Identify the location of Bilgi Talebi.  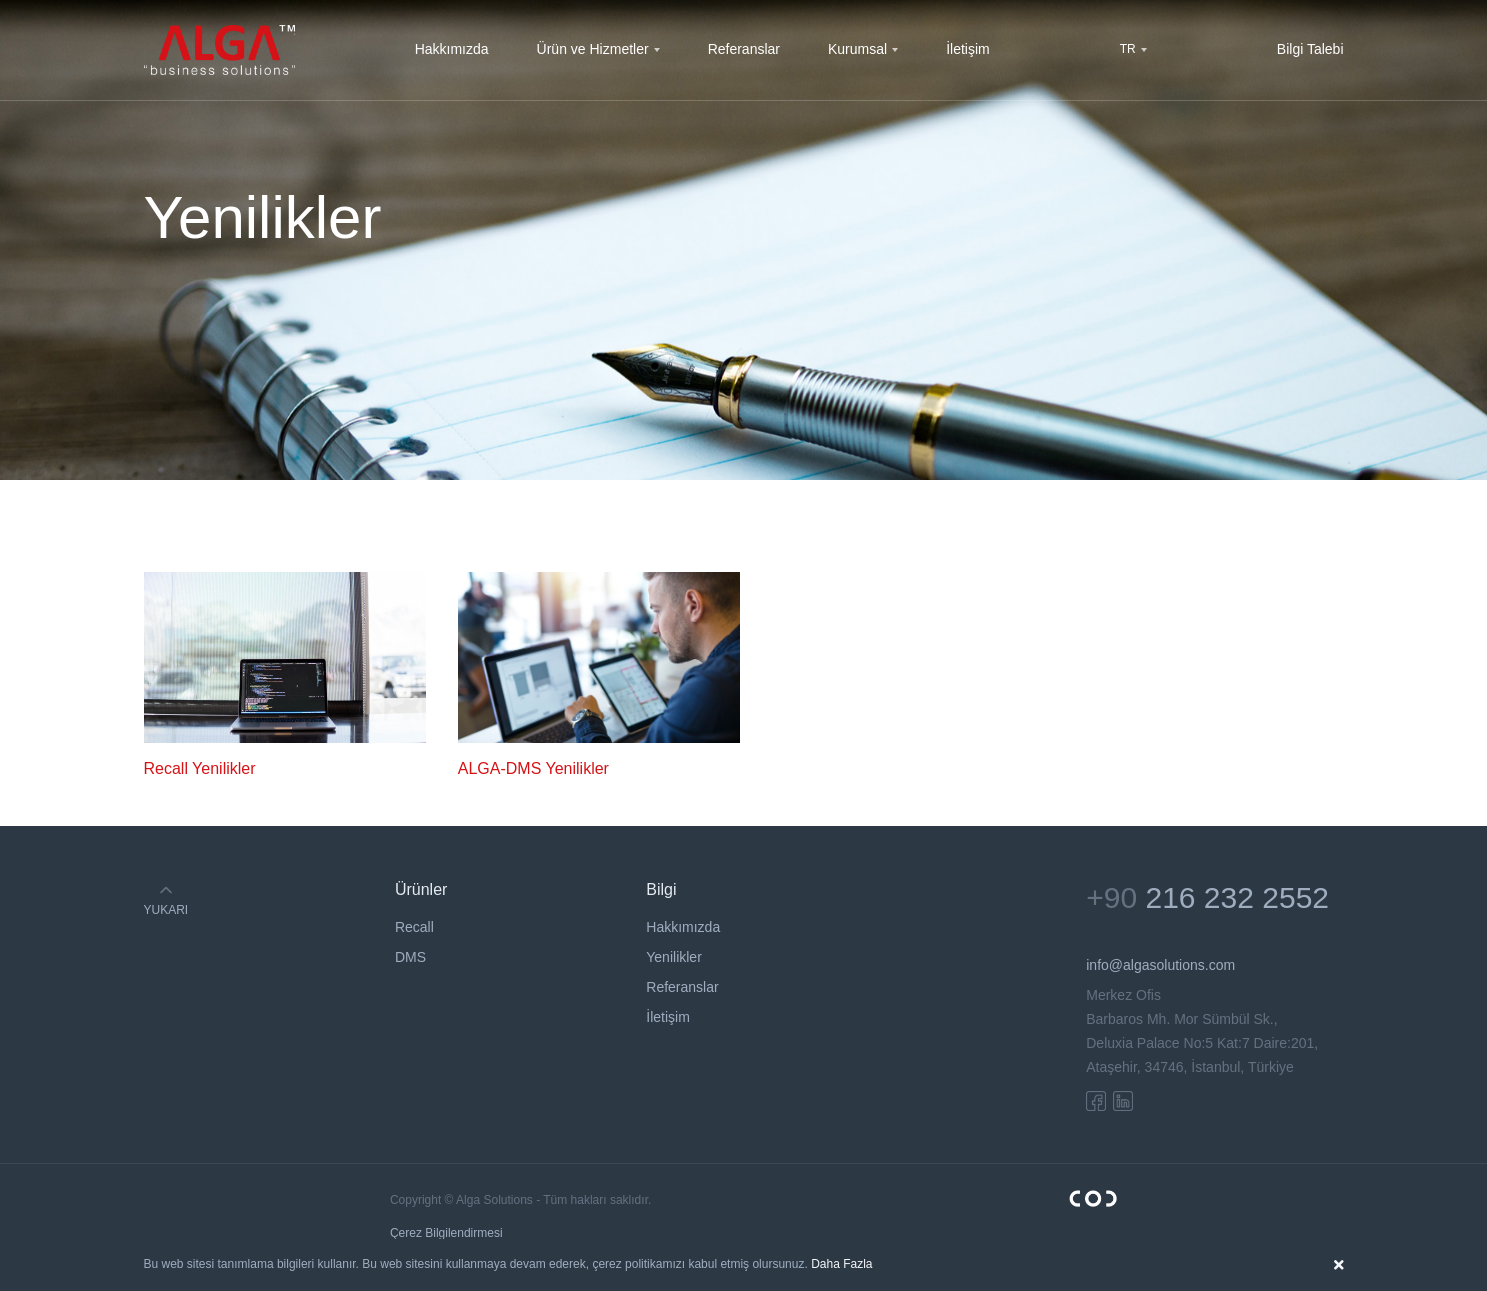
(1310, 49).